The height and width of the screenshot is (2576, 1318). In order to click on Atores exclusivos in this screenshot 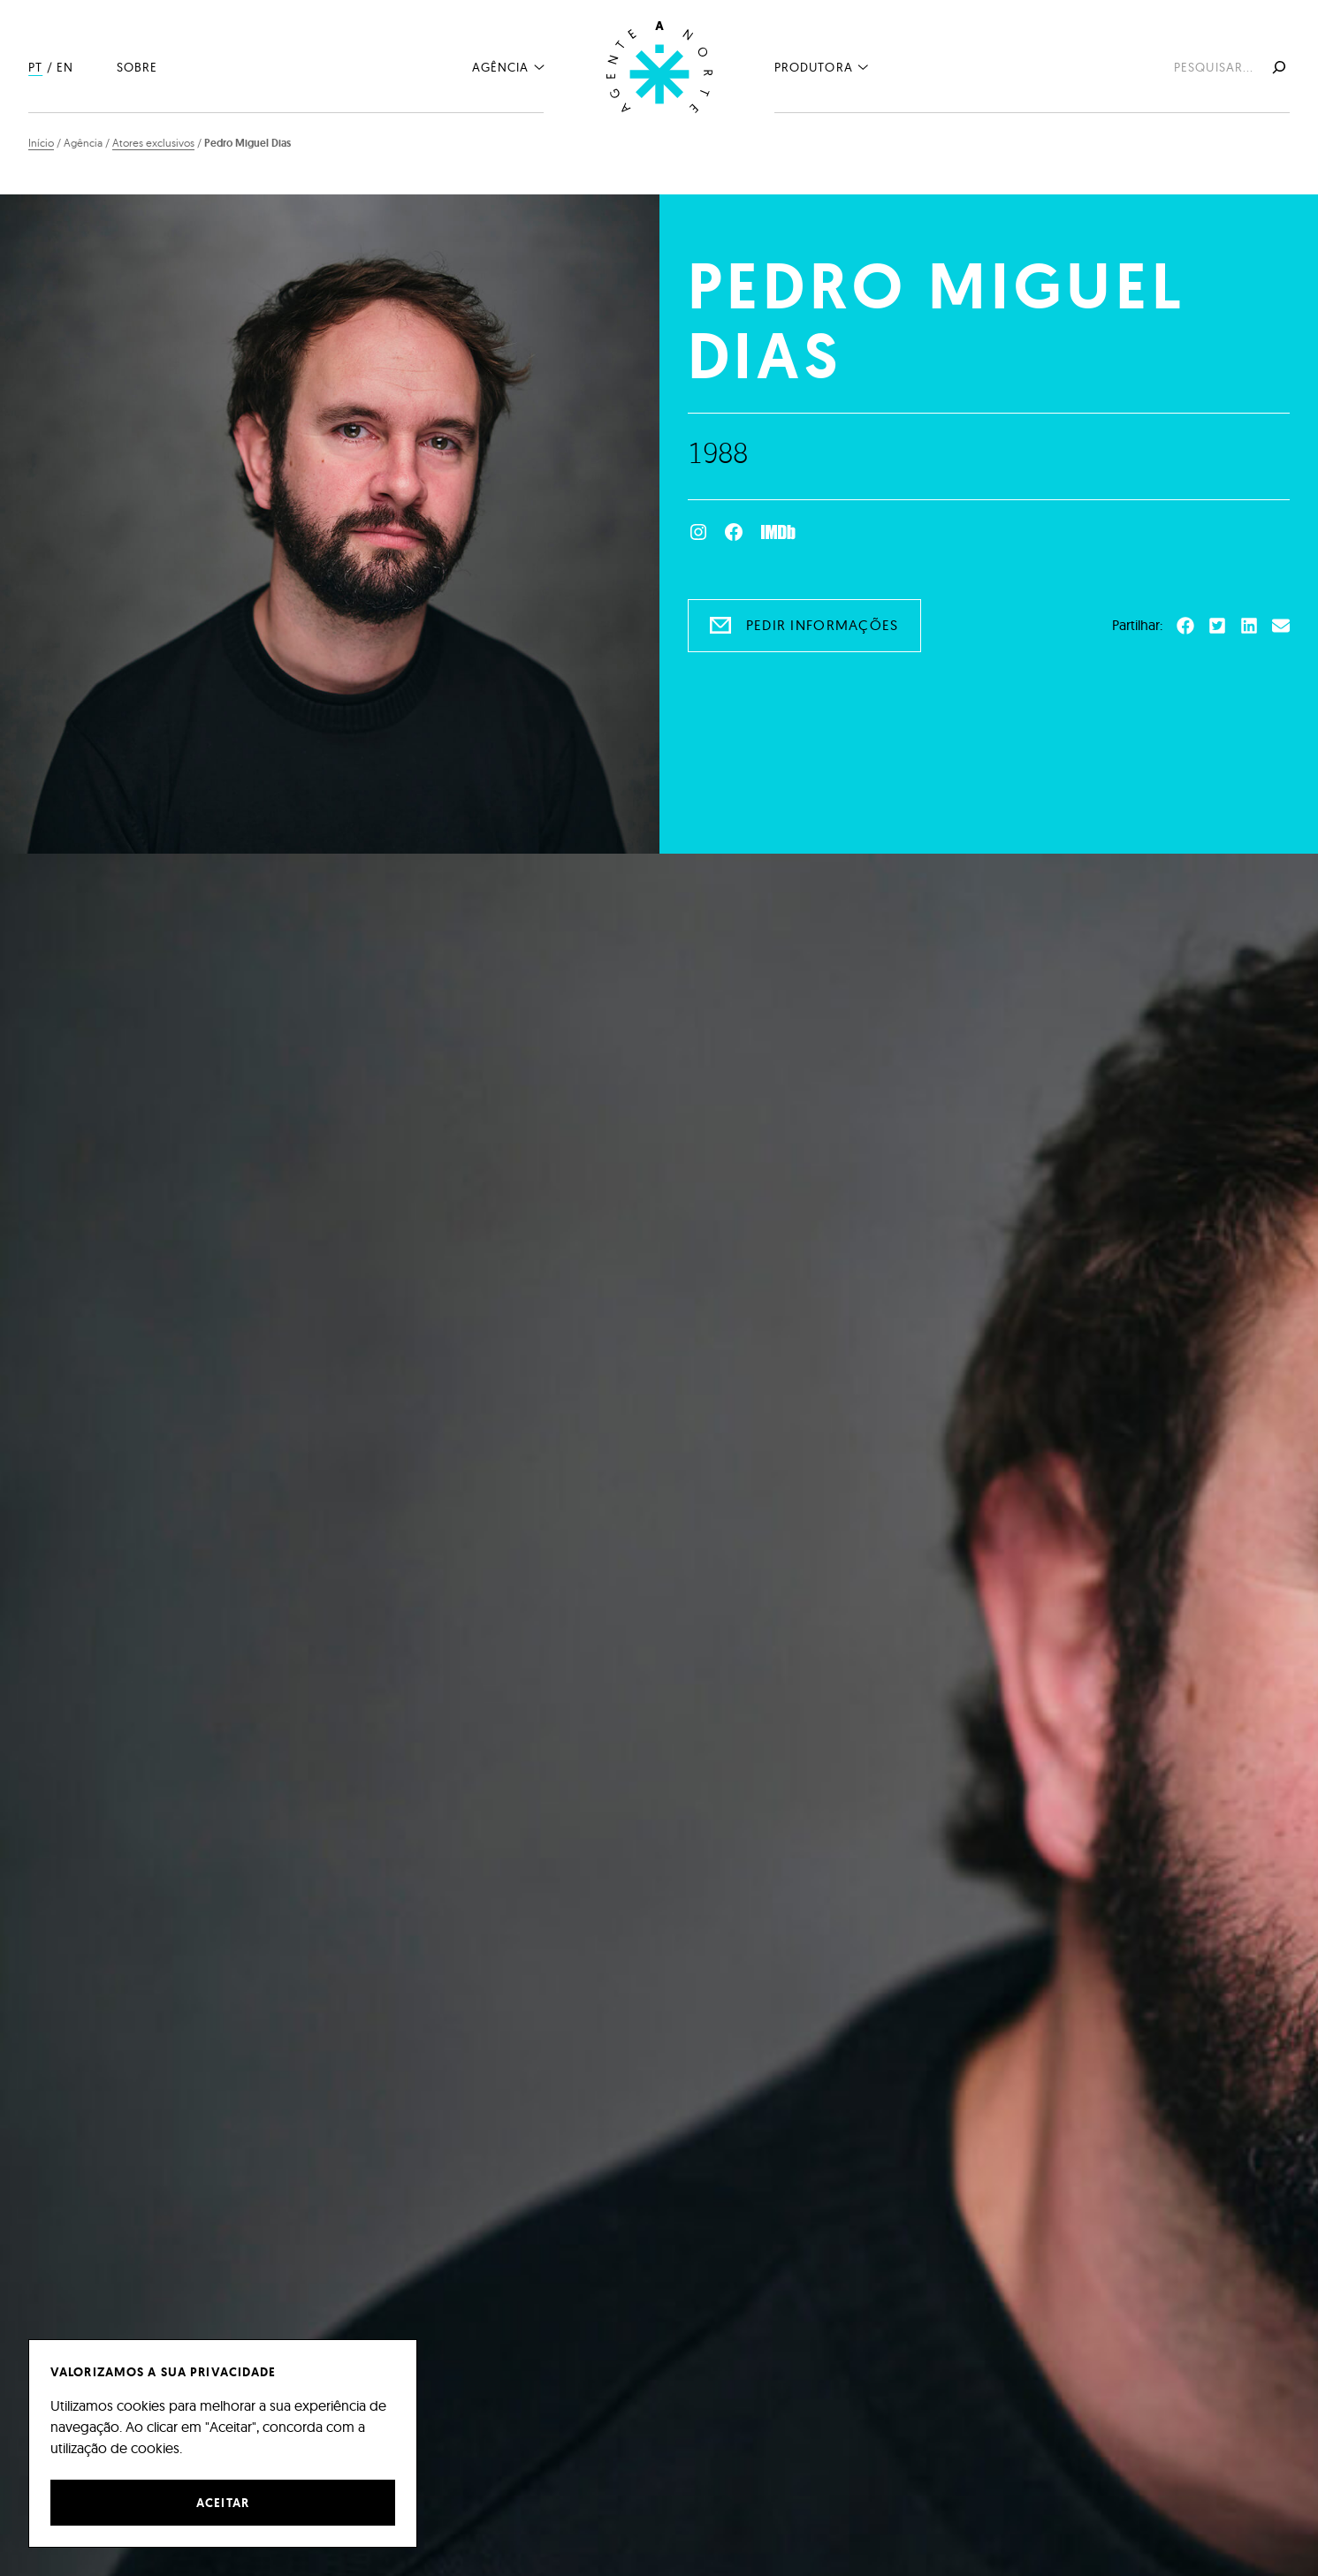, I will do `click(153, 142)`.